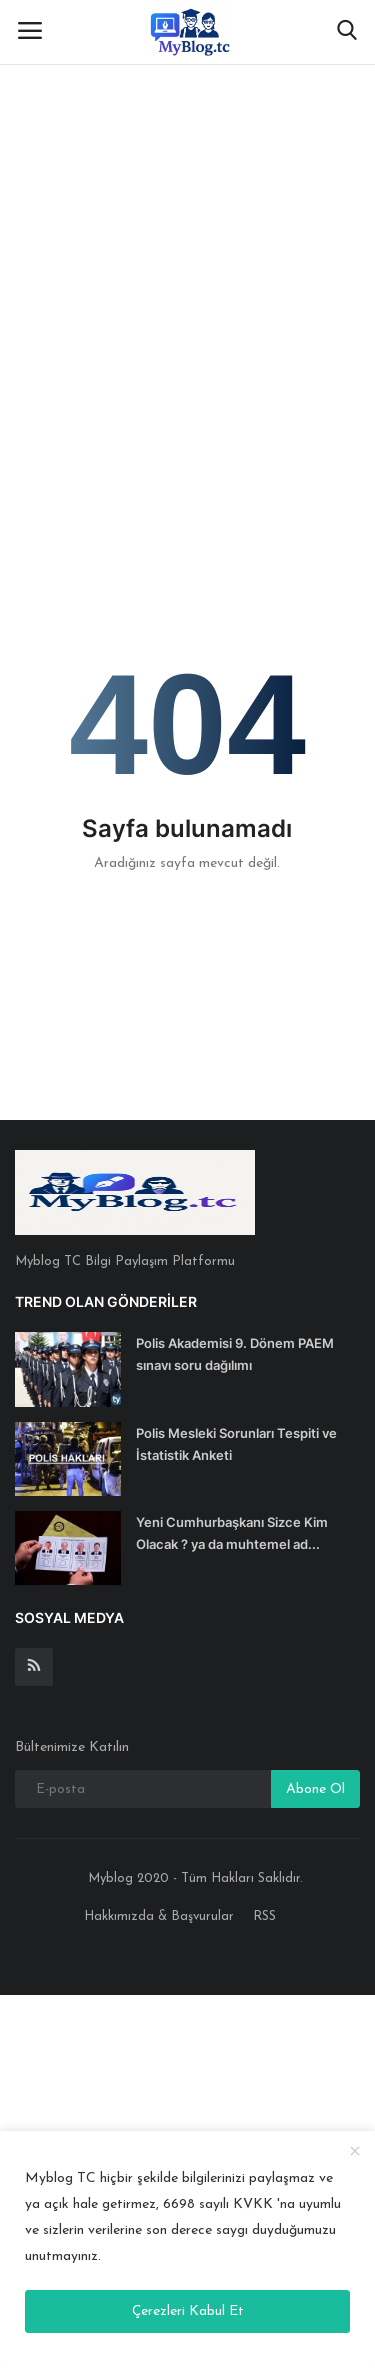 This screenshot has height=2368, width=375. I want to click on Abone Ol, so click(315, 1789).